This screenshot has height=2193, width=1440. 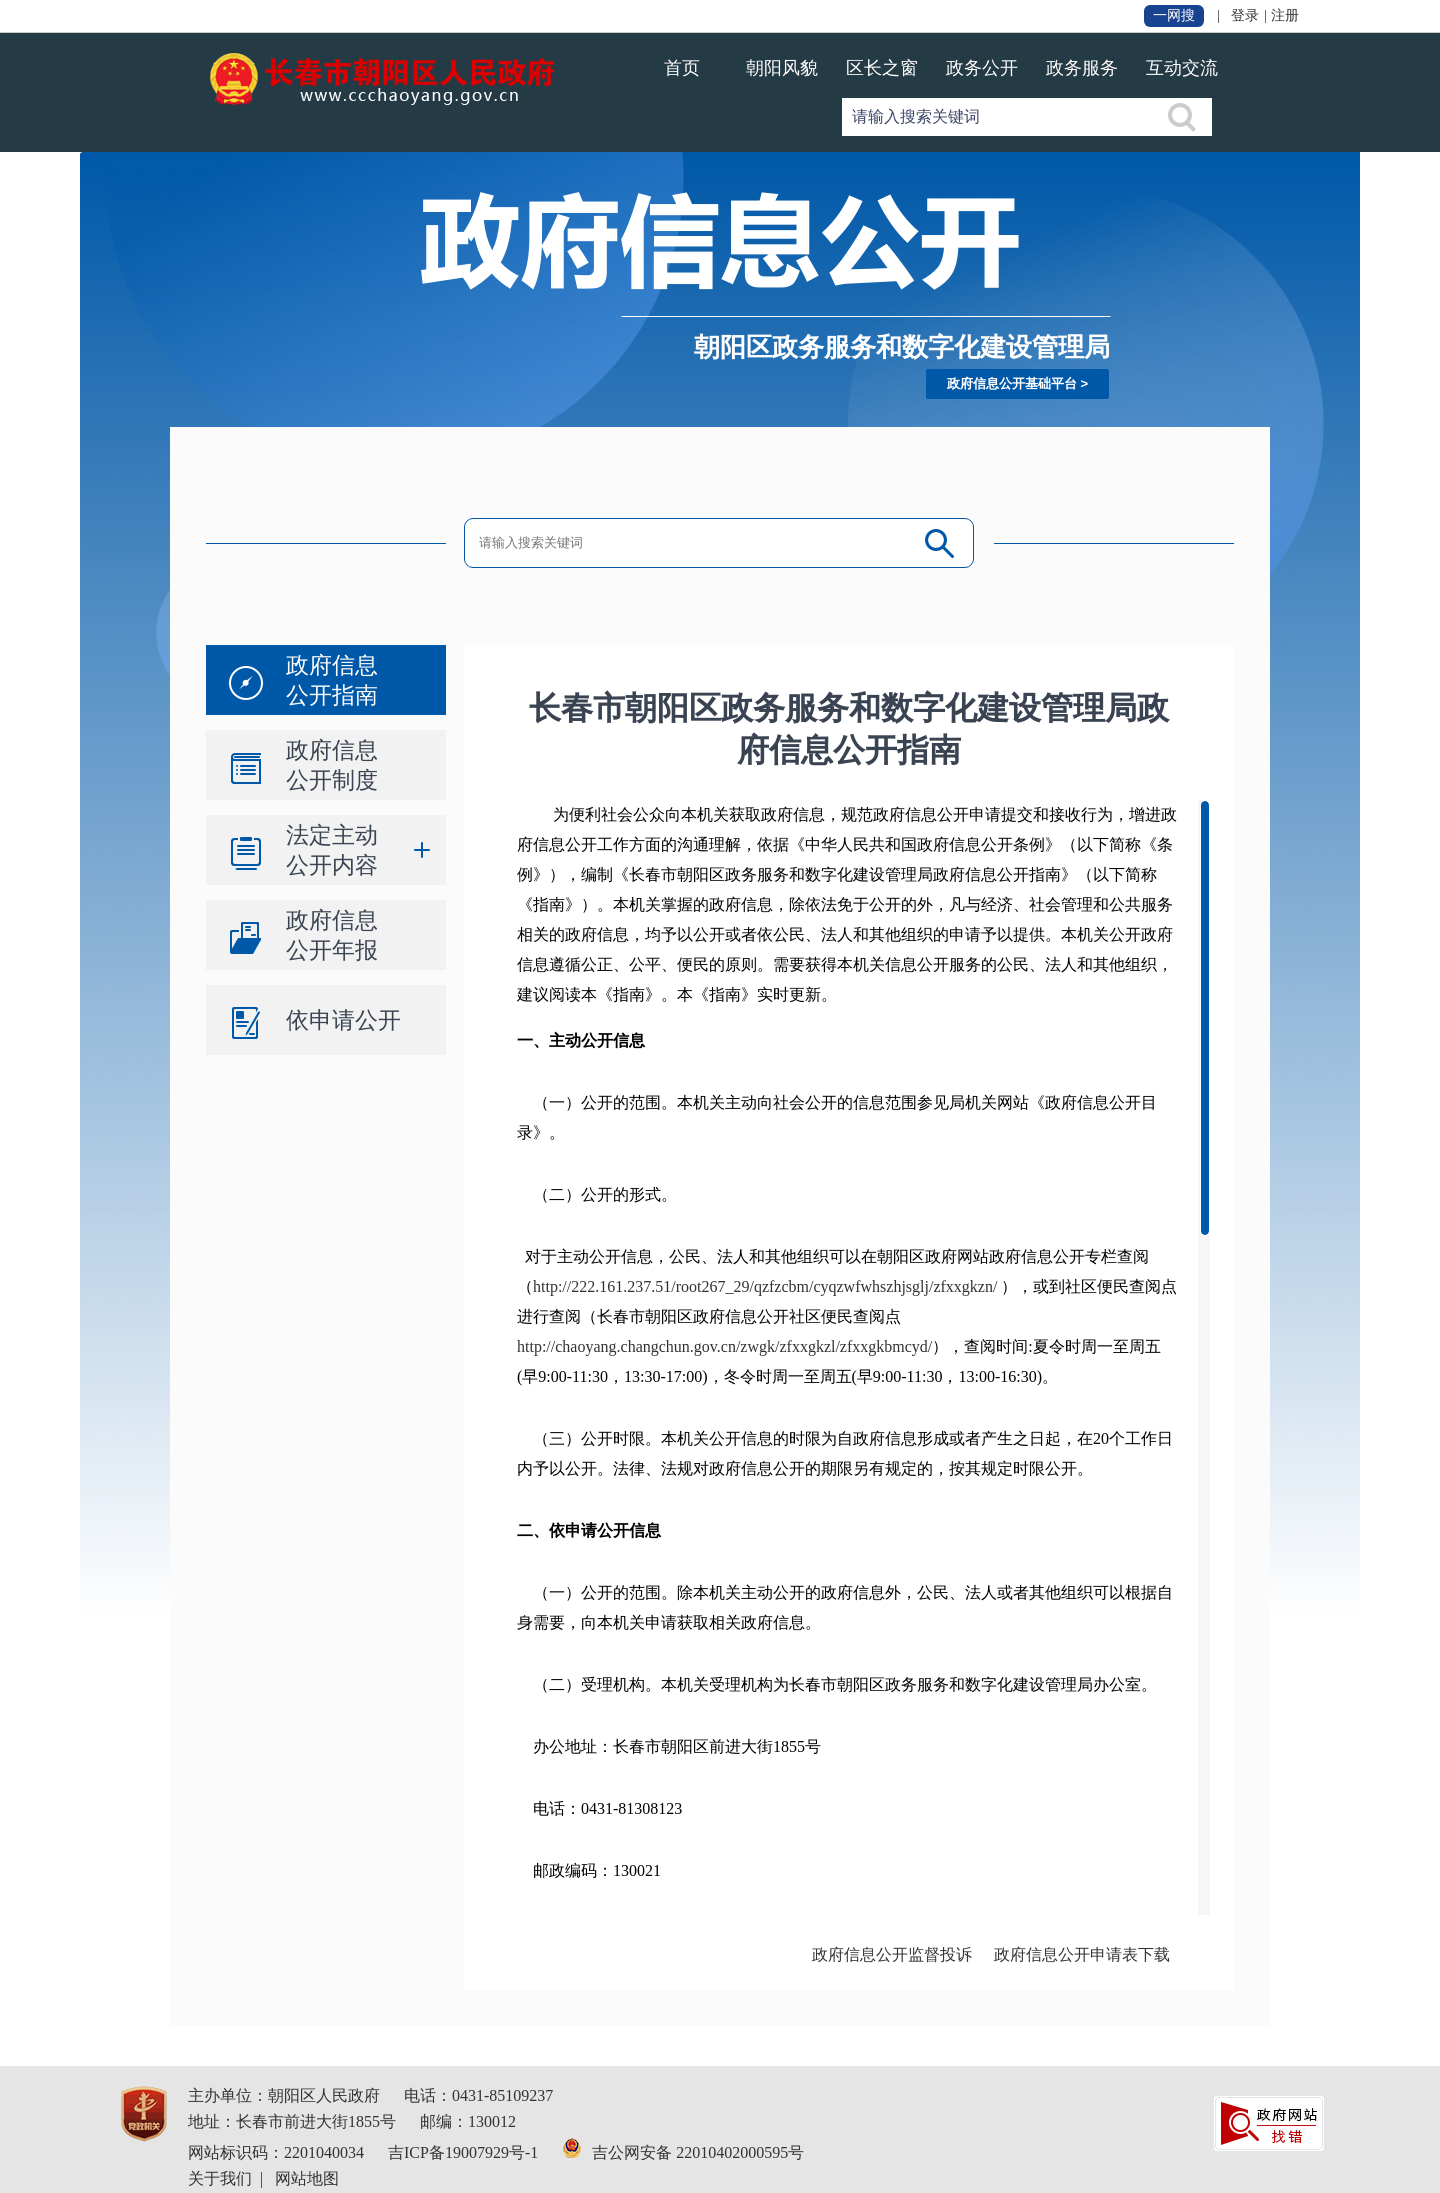 What do you see at coordinates (724, 1346) in the screenshot?
I see `http://chaoyang.changchun.gov.cn/zwgk/zfxxgkzl/zfxxgkbmcyd/` at bounding box center [724, 1346].